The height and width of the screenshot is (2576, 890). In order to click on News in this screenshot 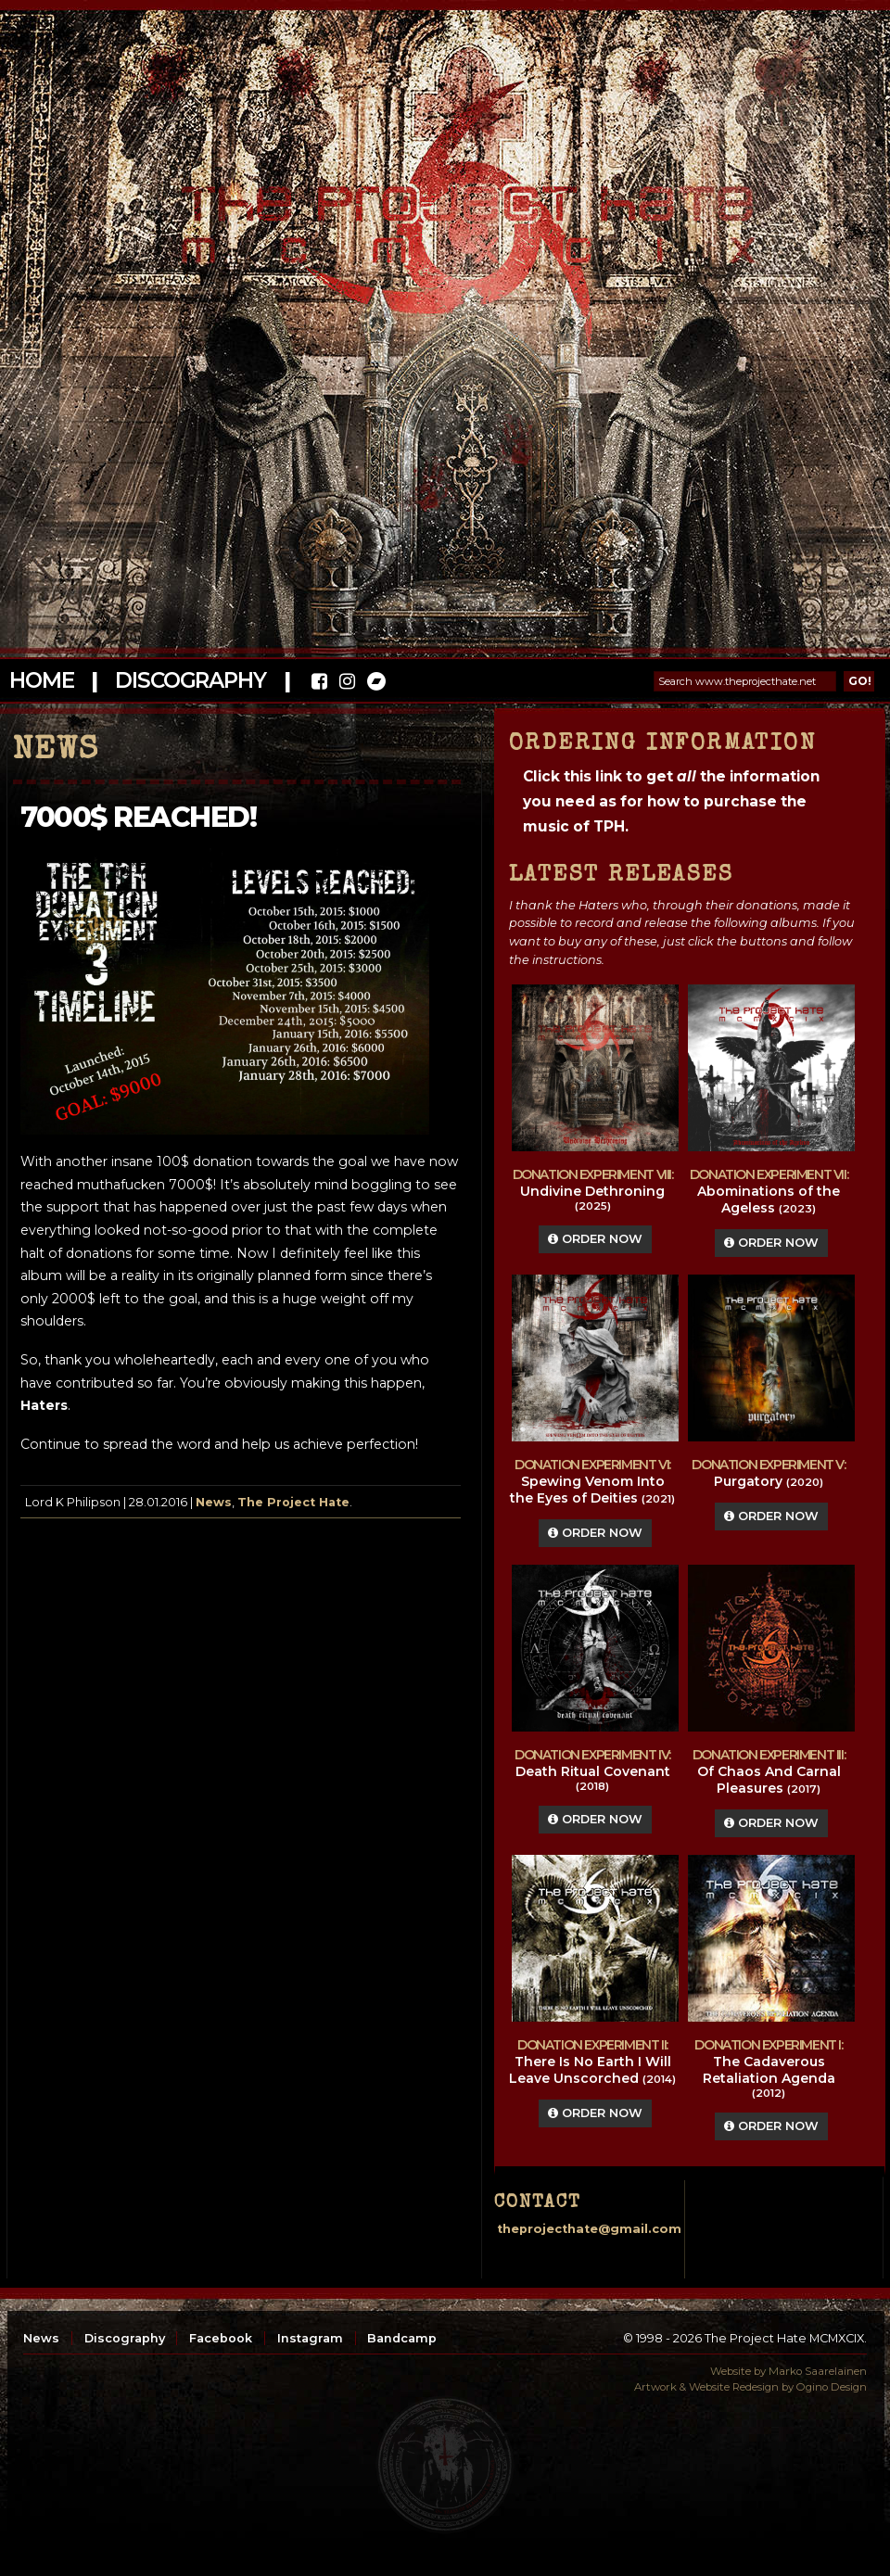, I will do `click(214, 1502)`.